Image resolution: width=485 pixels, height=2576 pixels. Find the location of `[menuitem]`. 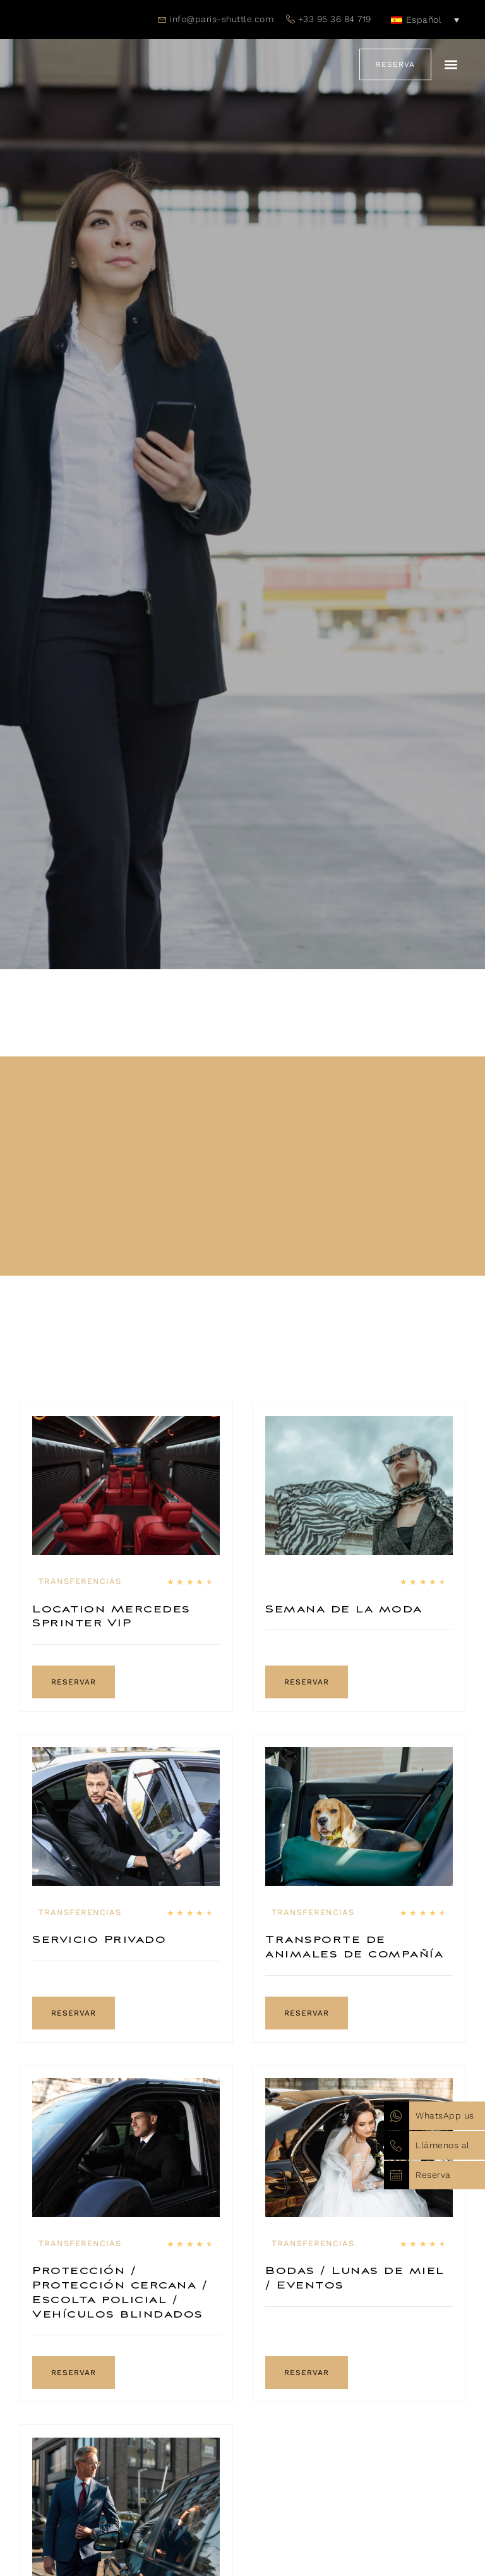

[menuitem] is located at coordinates (425, 20).